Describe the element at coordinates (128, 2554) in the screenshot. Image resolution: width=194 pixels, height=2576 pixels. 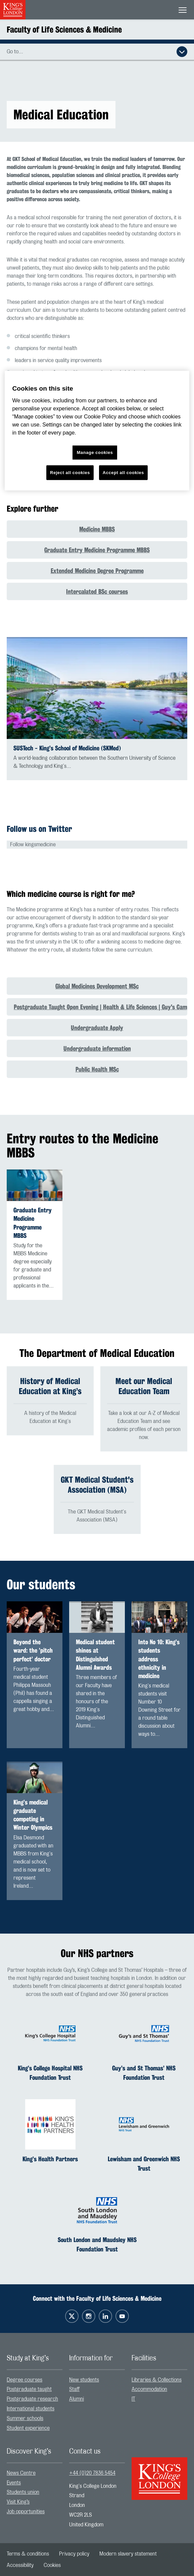
I see `Modern slavery statement` at that location.